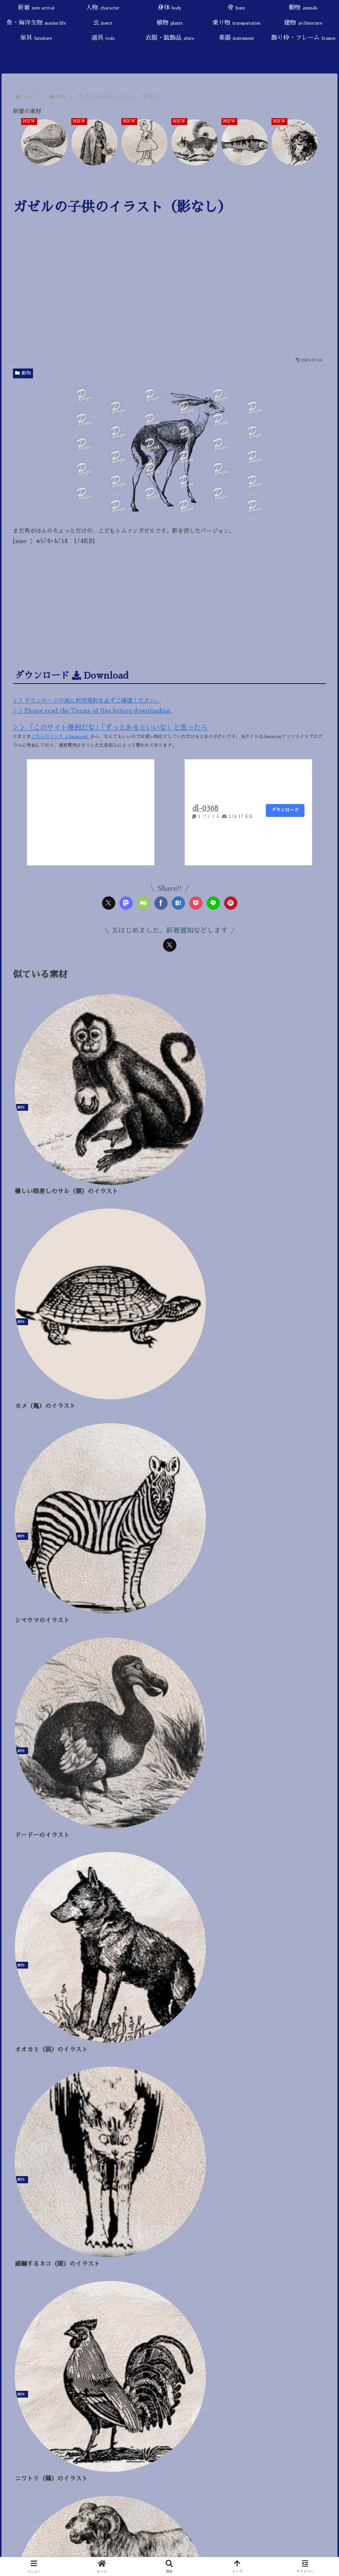 This screenshot has width=339, height=2576. I want to click on 乗り物, so click(31, 1860).